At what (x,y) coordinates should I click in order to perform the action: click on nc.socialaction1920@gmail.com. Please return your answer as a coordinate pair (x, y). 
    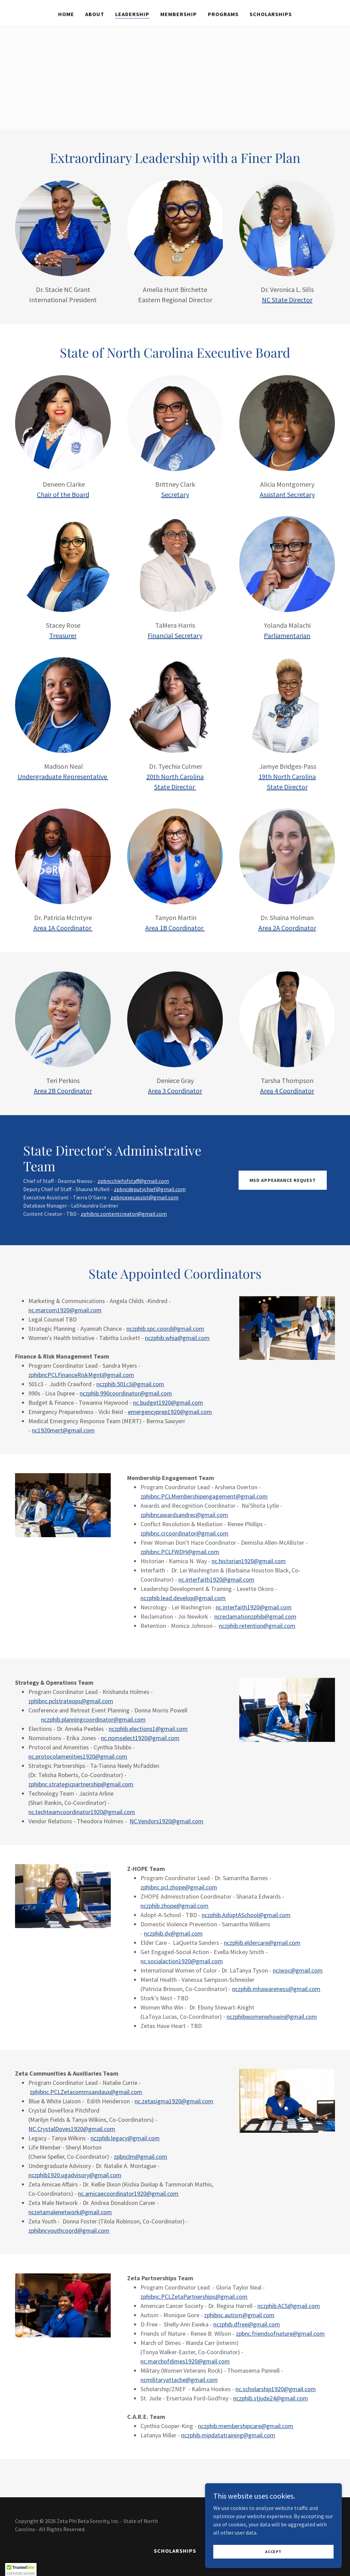
    Looking at the image, I should click on (181, 1961).